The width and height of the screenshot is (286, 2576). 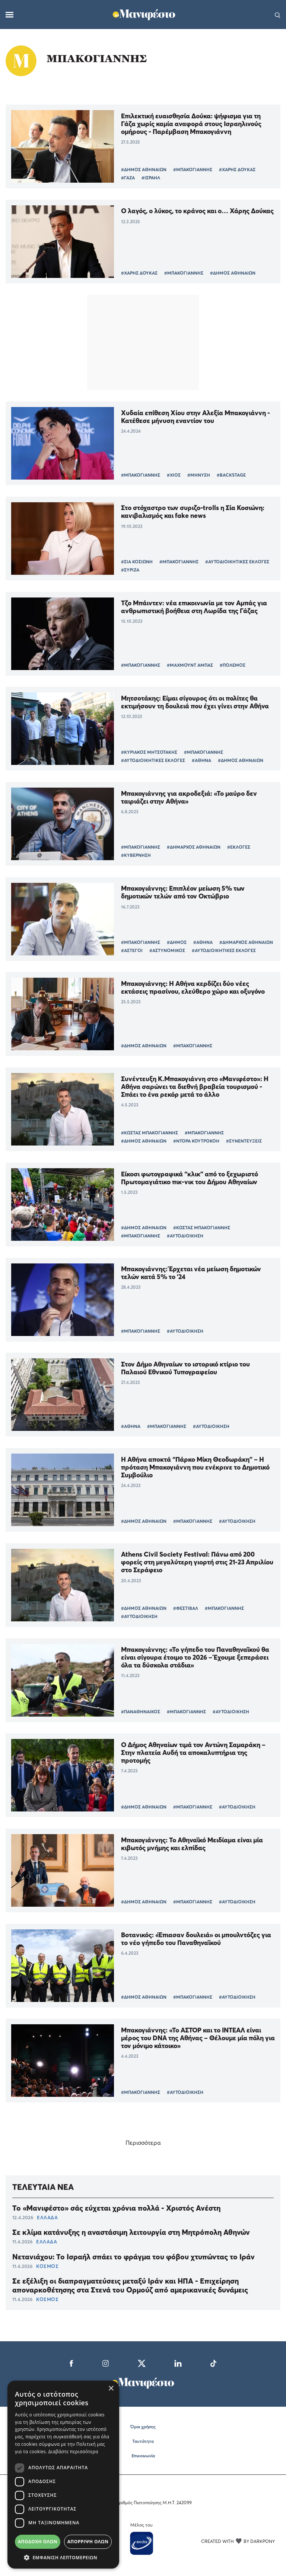 I want to click on Περισσότερα, so click(x=143, y=2142).